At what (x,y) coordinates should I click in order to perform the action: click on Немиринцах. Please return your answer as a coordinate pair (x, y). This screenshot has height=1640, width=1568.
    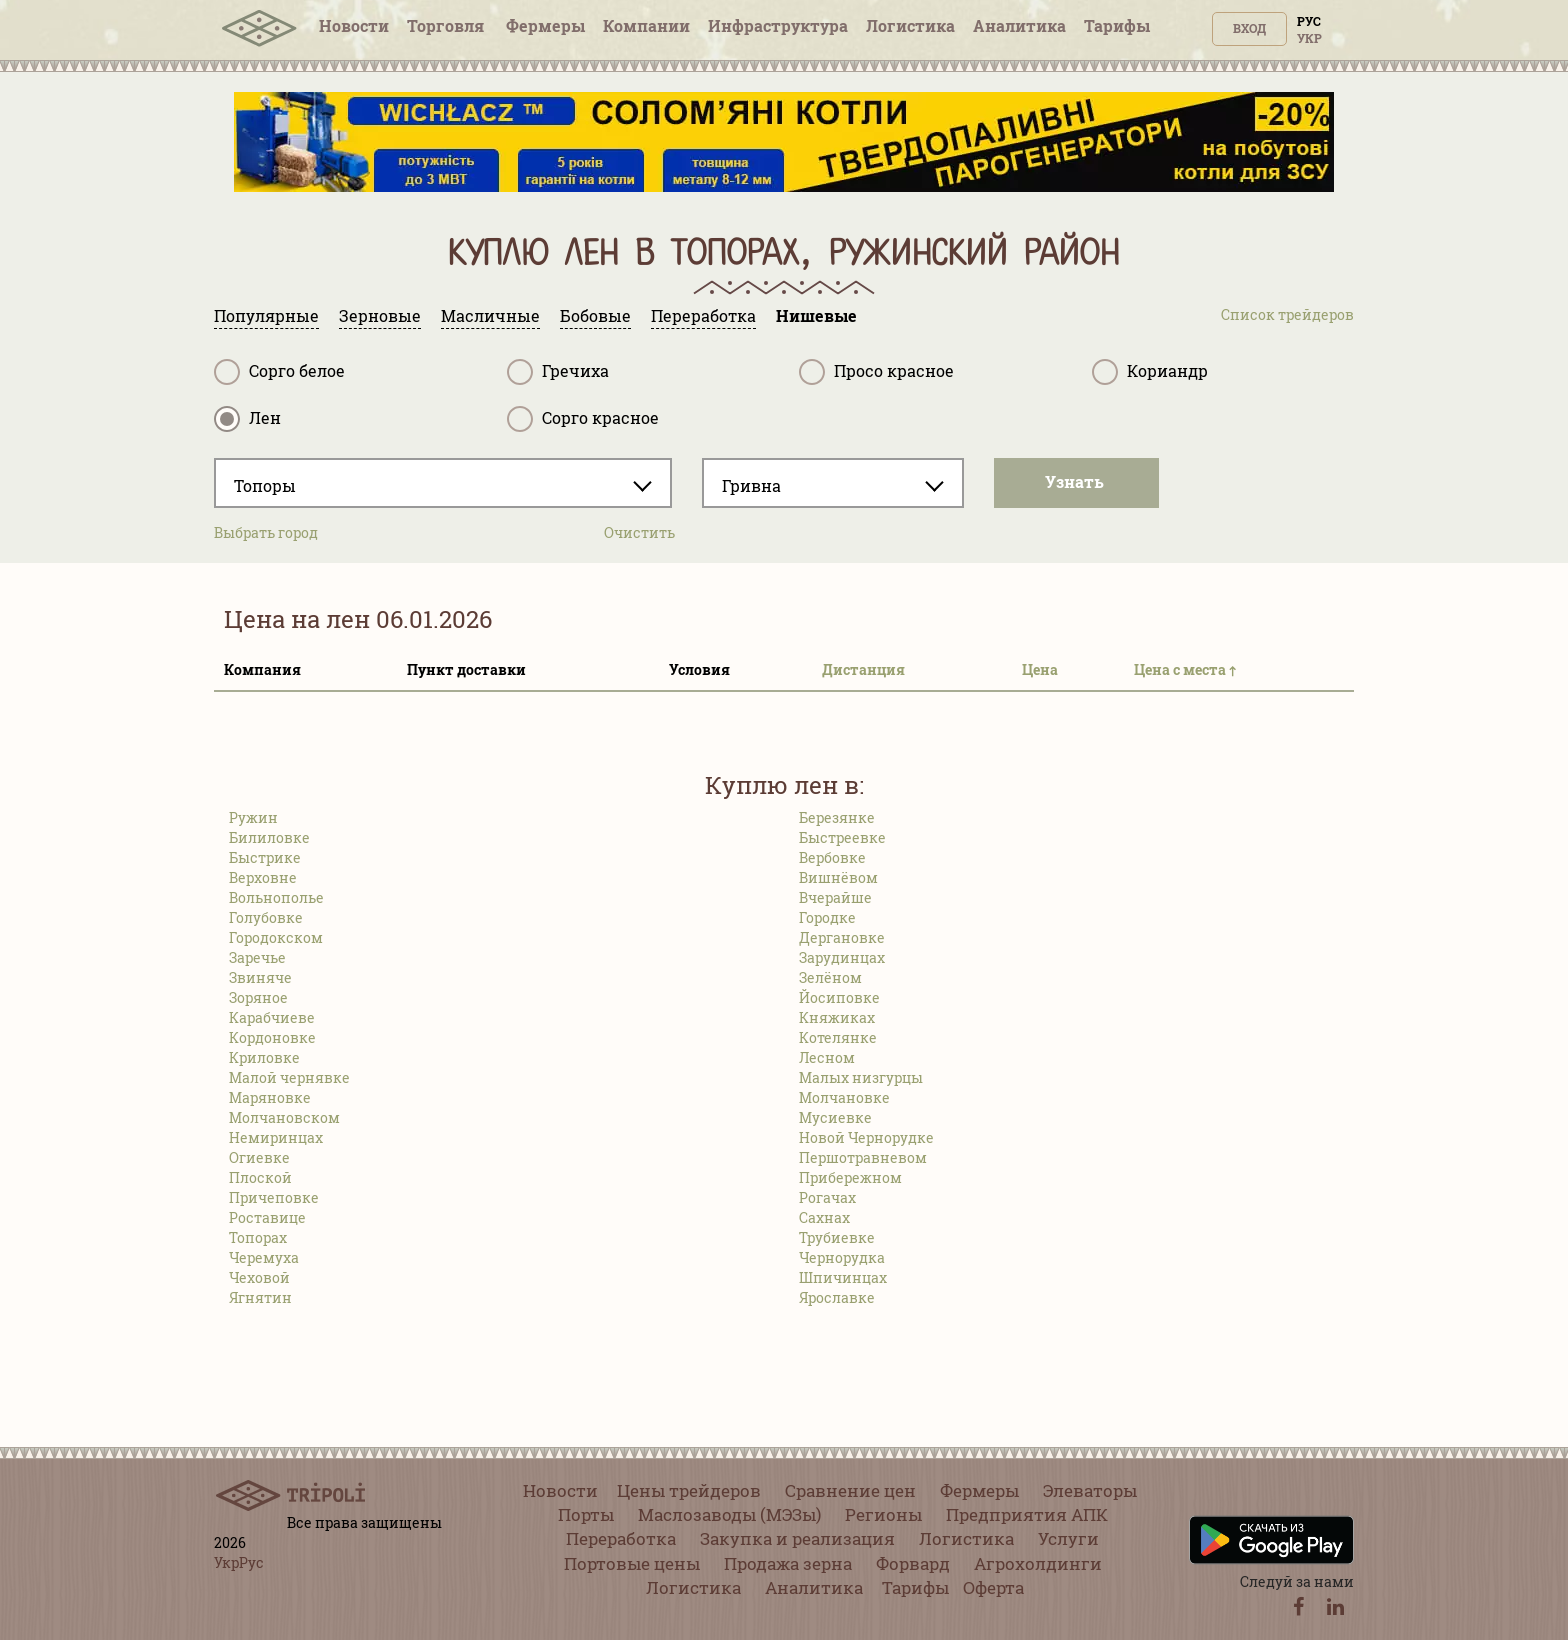
    Looking at the image, I should click on (276, 1137).